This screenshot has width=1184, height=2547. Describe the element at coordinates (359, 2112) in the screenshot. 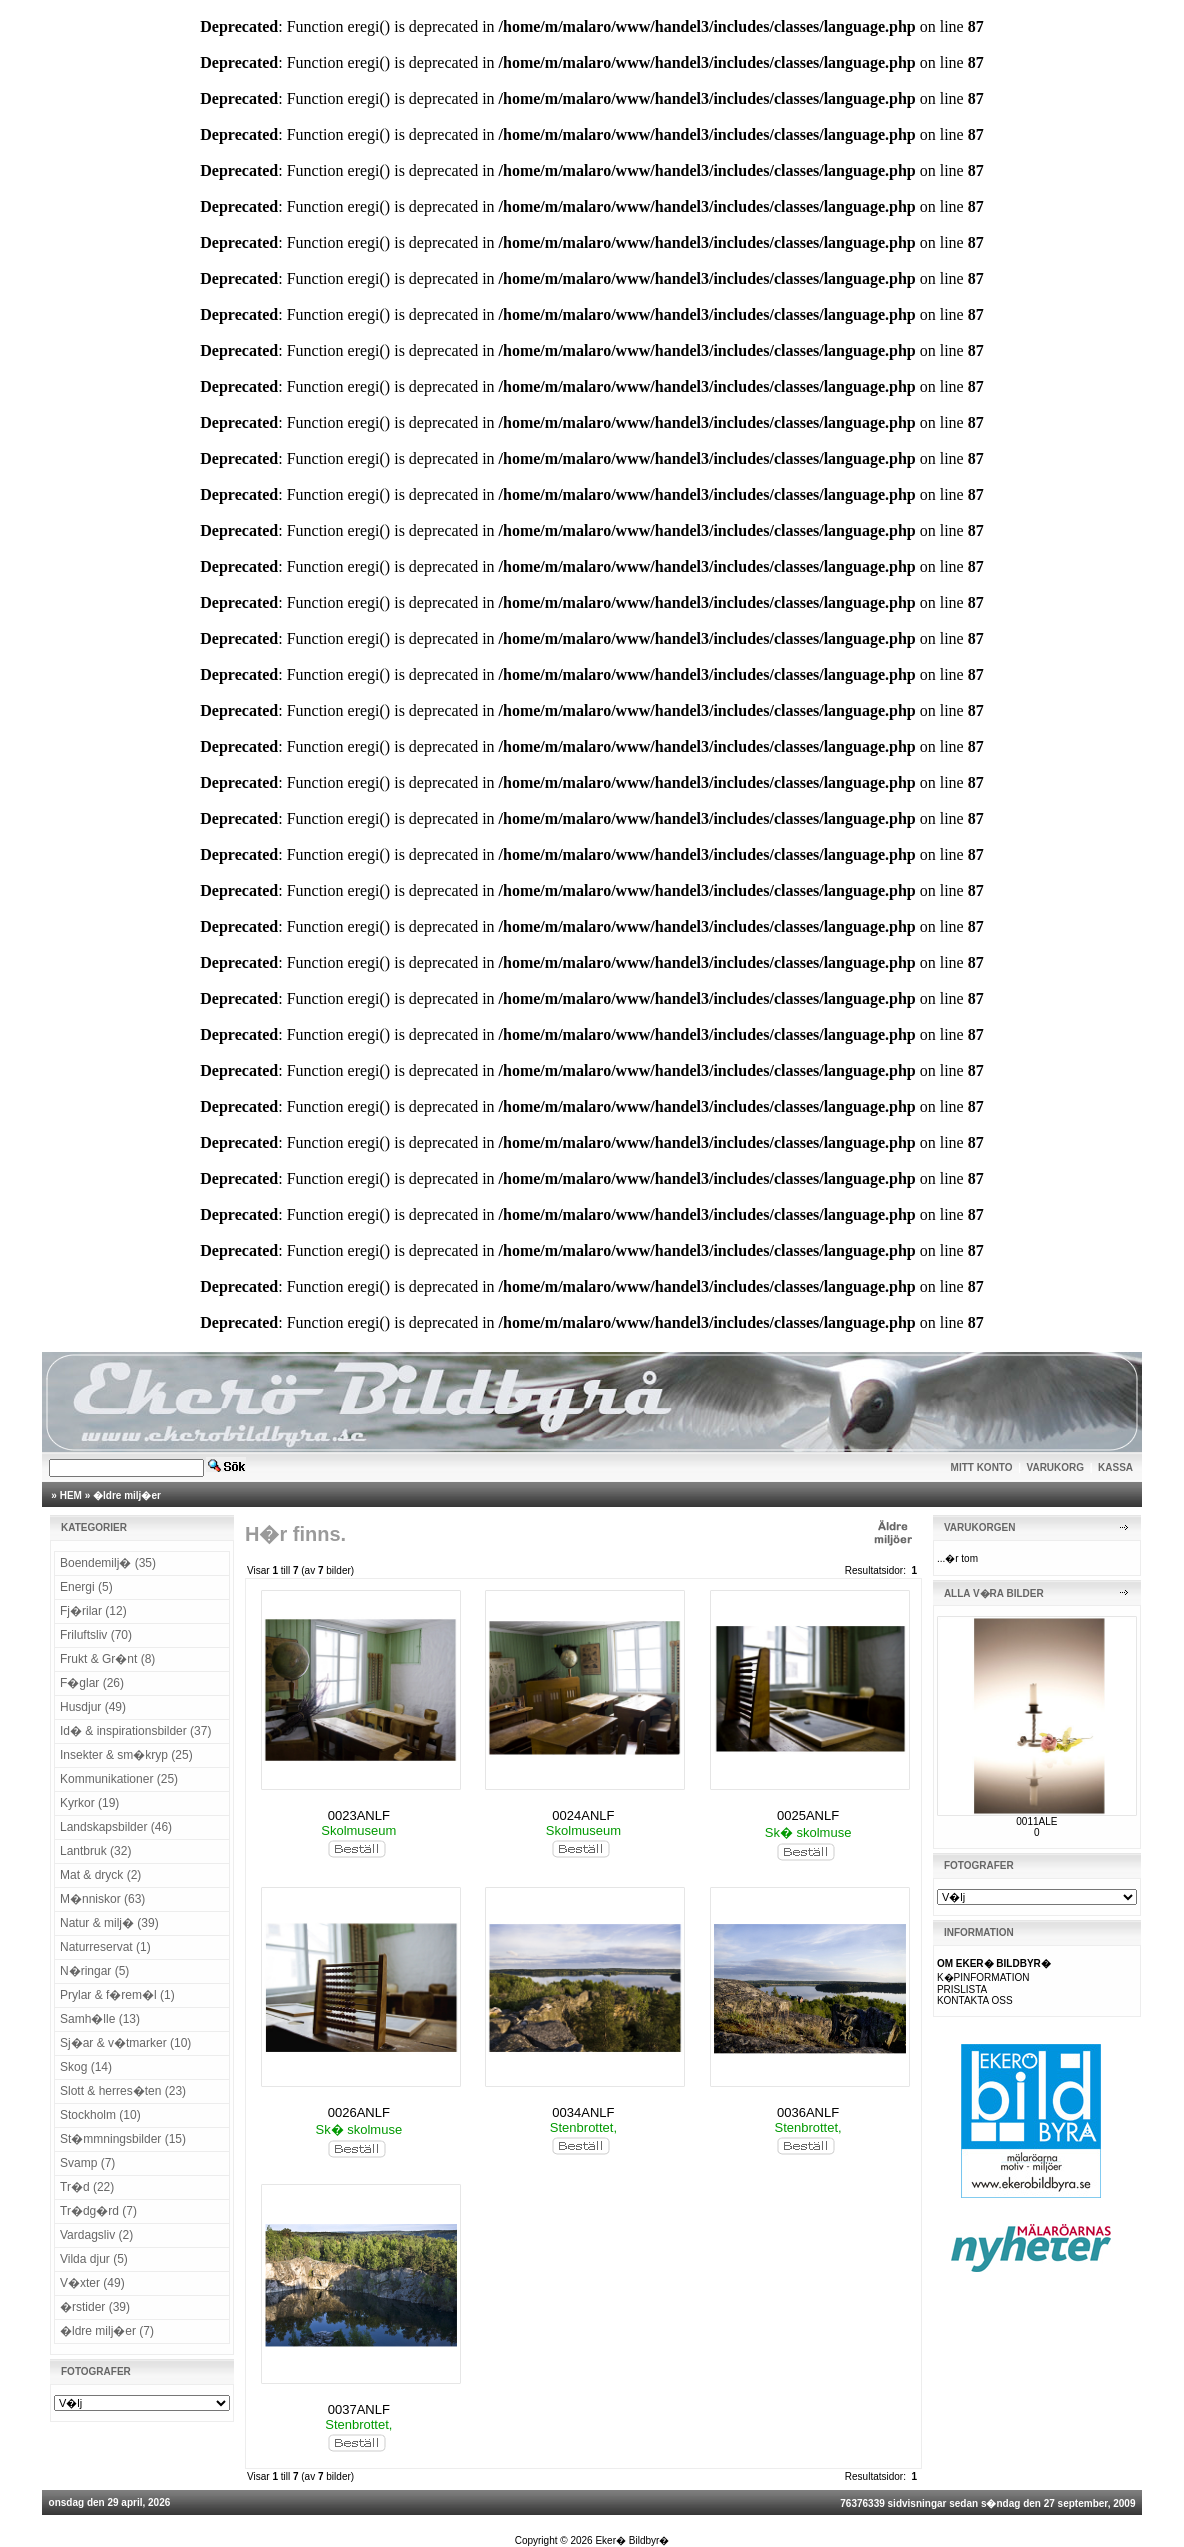

I see `0026ANLF` at that location.